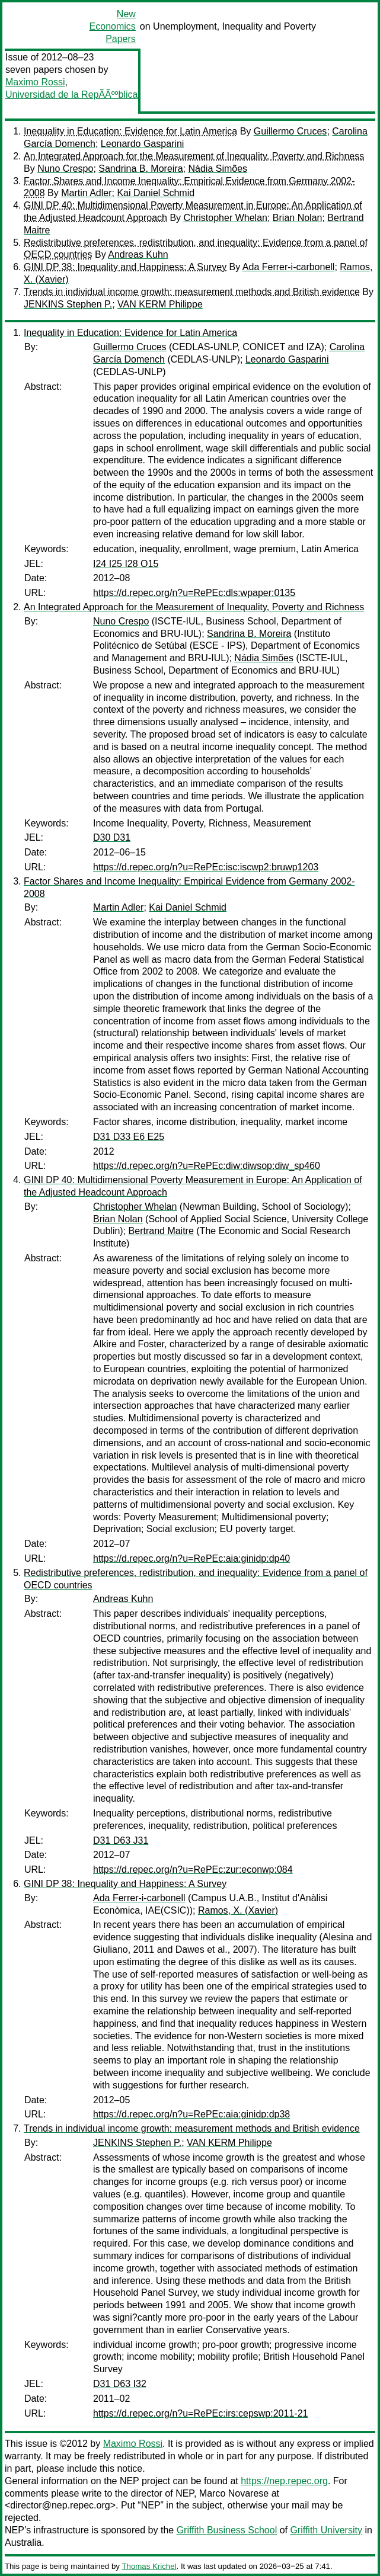  What do you see at coordinates (113, 26) in the screenshot?
I see `New Economics Papers` at bounding box center [113, 26].